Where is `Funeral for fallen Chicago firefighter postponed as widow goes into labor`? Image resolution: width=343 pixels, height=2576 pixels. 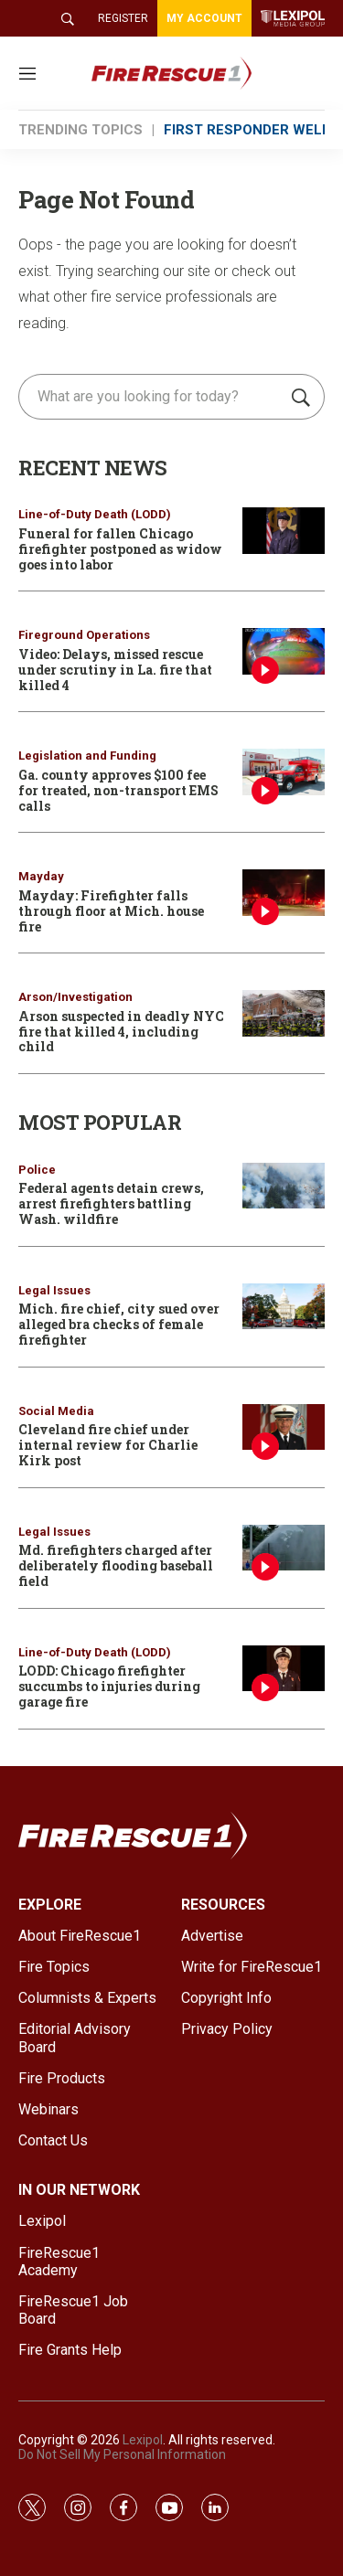
Funeral for fallen Chicago firefighter postponed as widow goes into labor is located at coordinates (120, 549).